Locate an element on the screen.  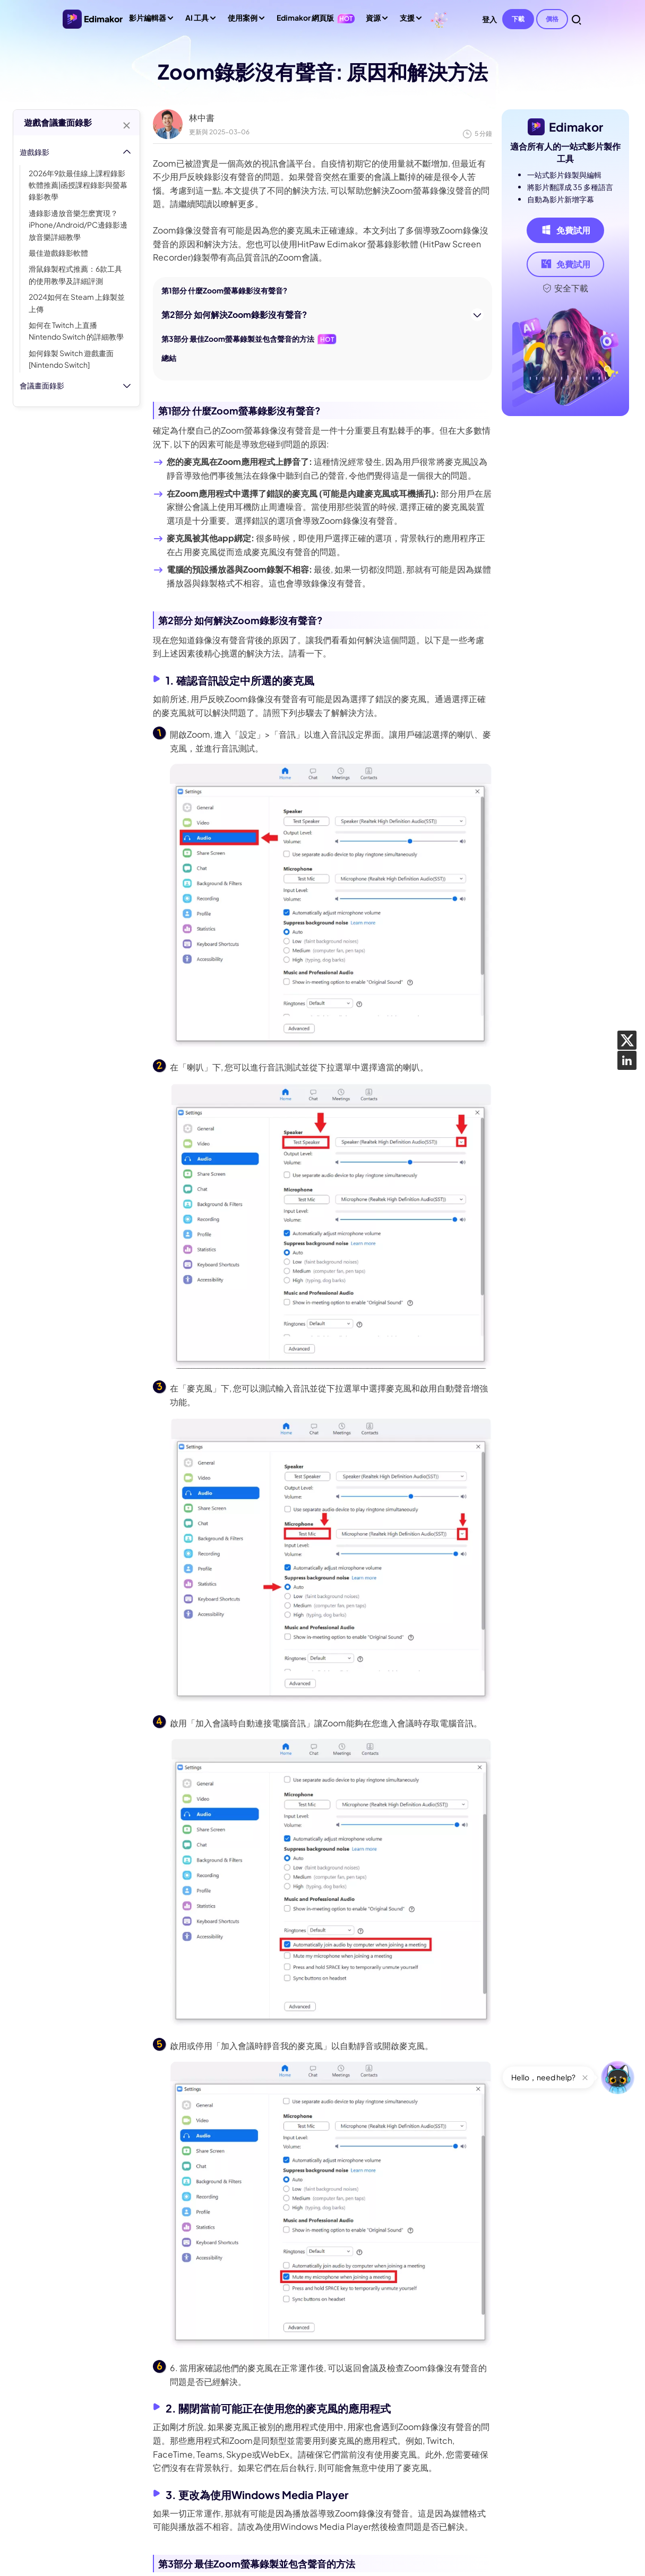
邊錄影邊放音樂怎麽實現？iPhone/Android/PC邊錄影邊放音樂詳細教學 is located at coordinates (78, 224).